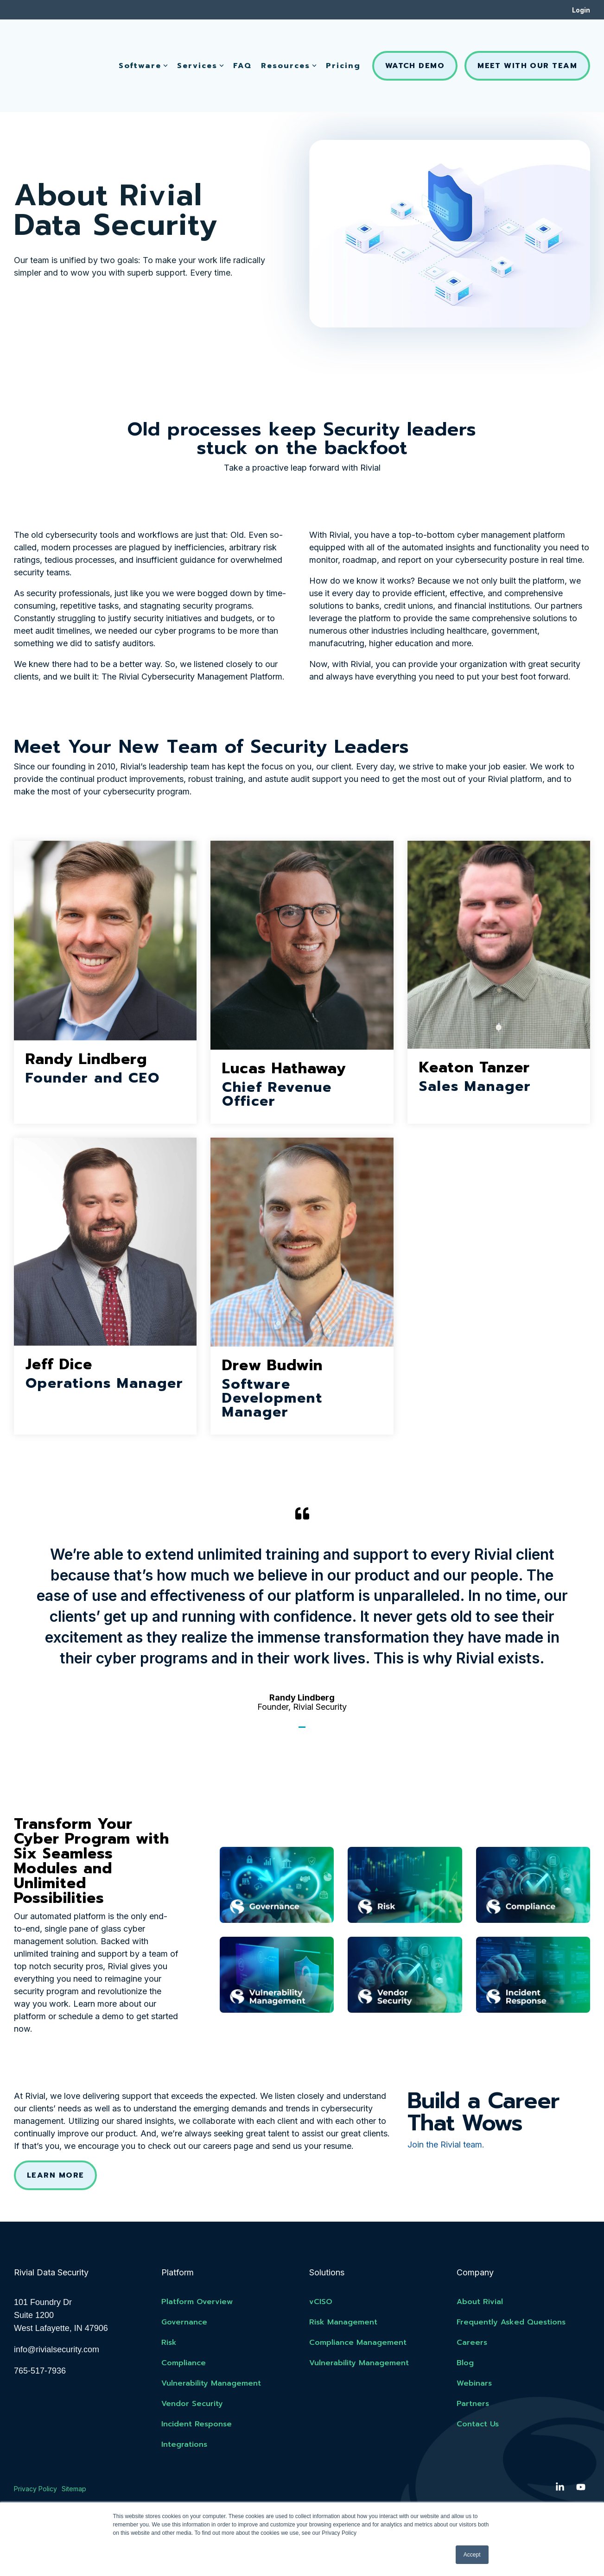 The height and width of the screenshot is (2576, 604). I want to click on Risk Management [menuitem], so click(343, 2322).